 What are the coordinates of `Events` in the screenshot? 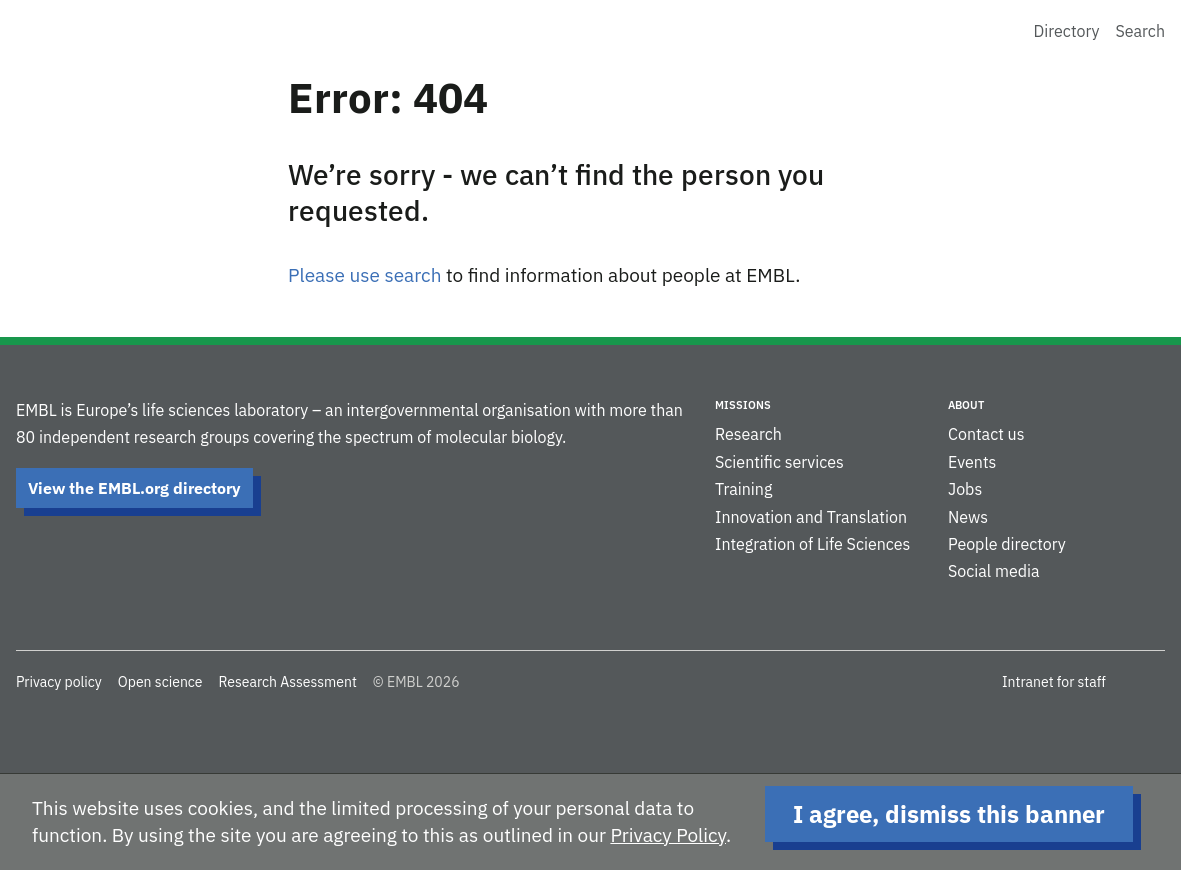 It's located at (972, 462).